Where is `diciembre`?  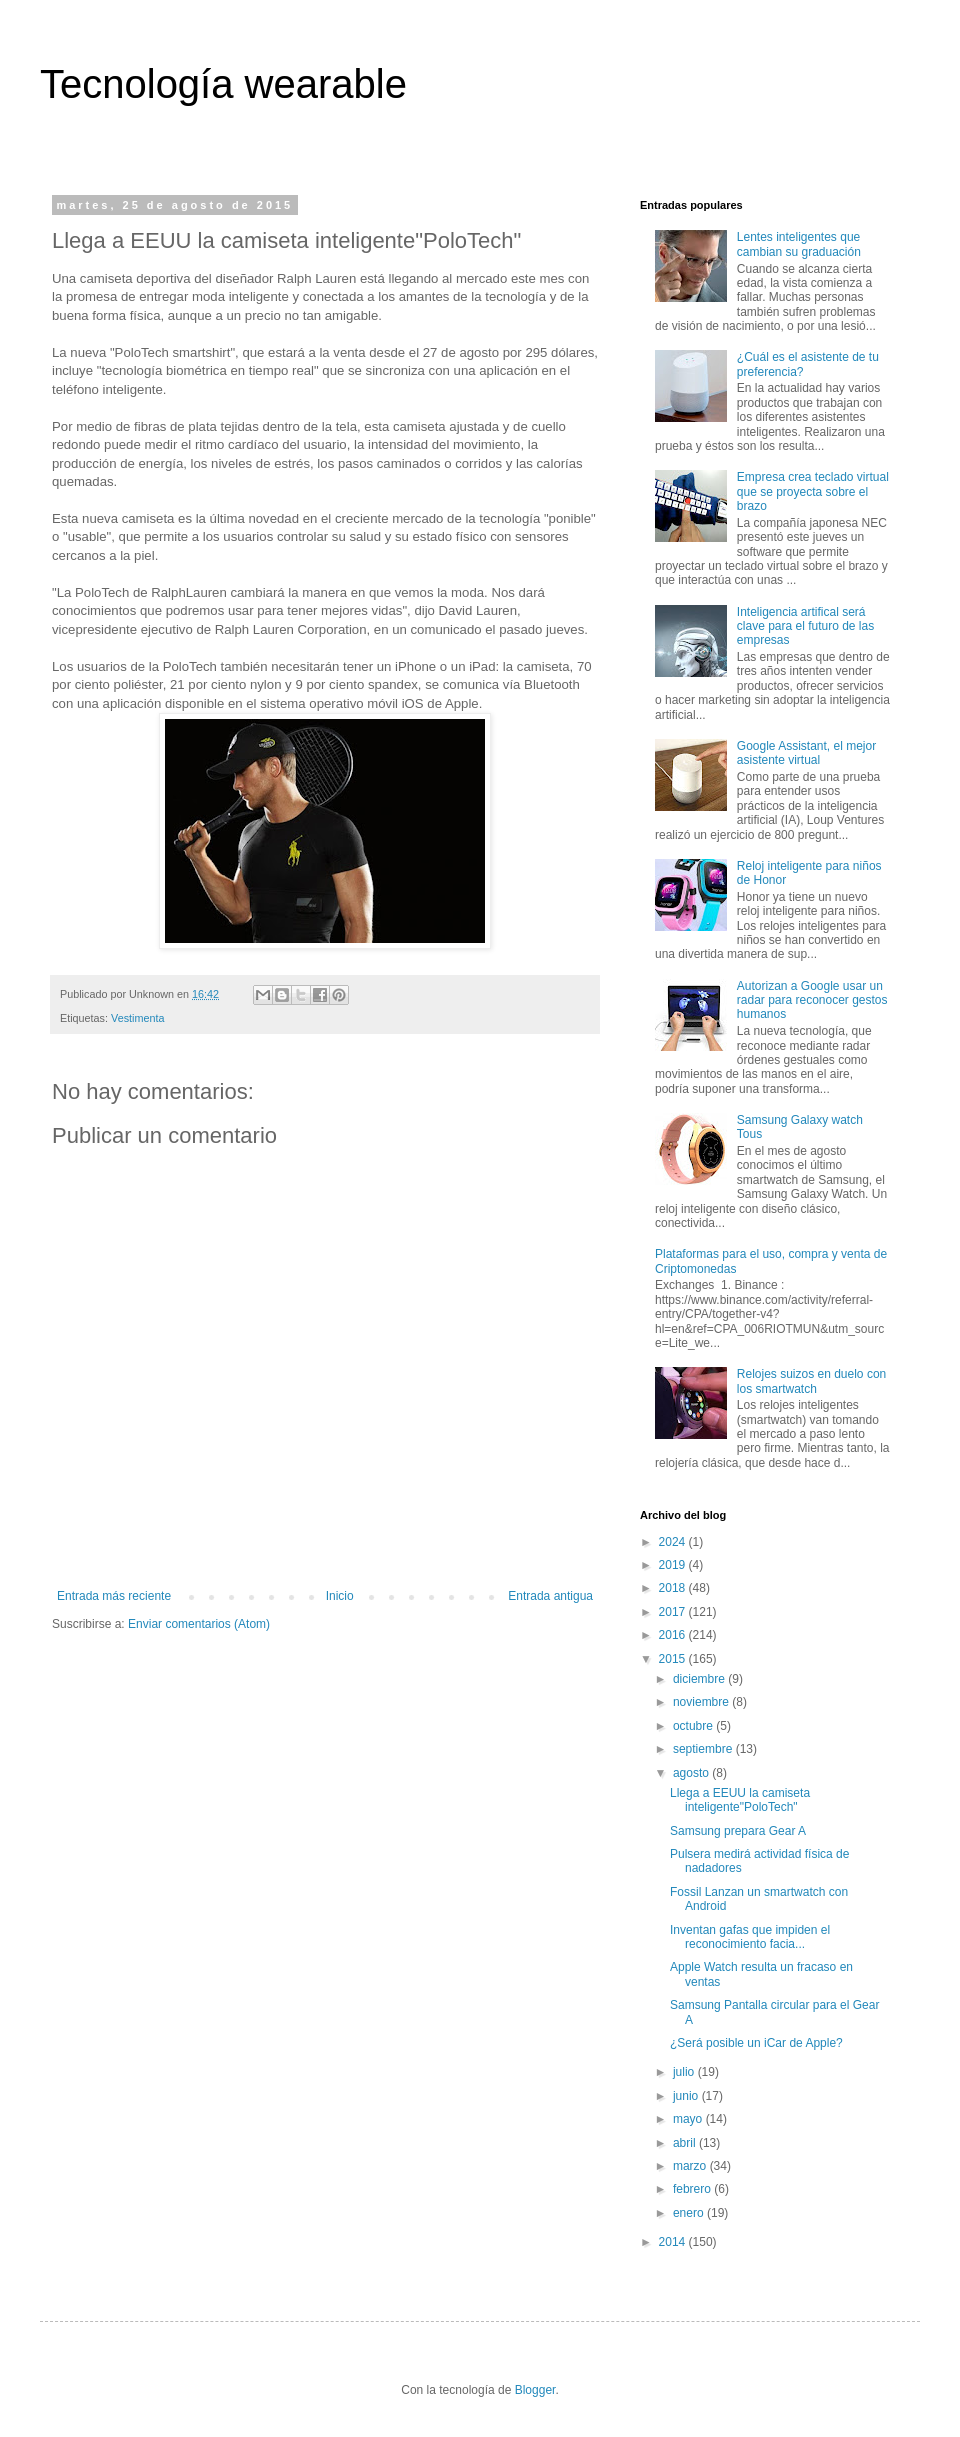 diciembre is located at coordinates (700, 1679).